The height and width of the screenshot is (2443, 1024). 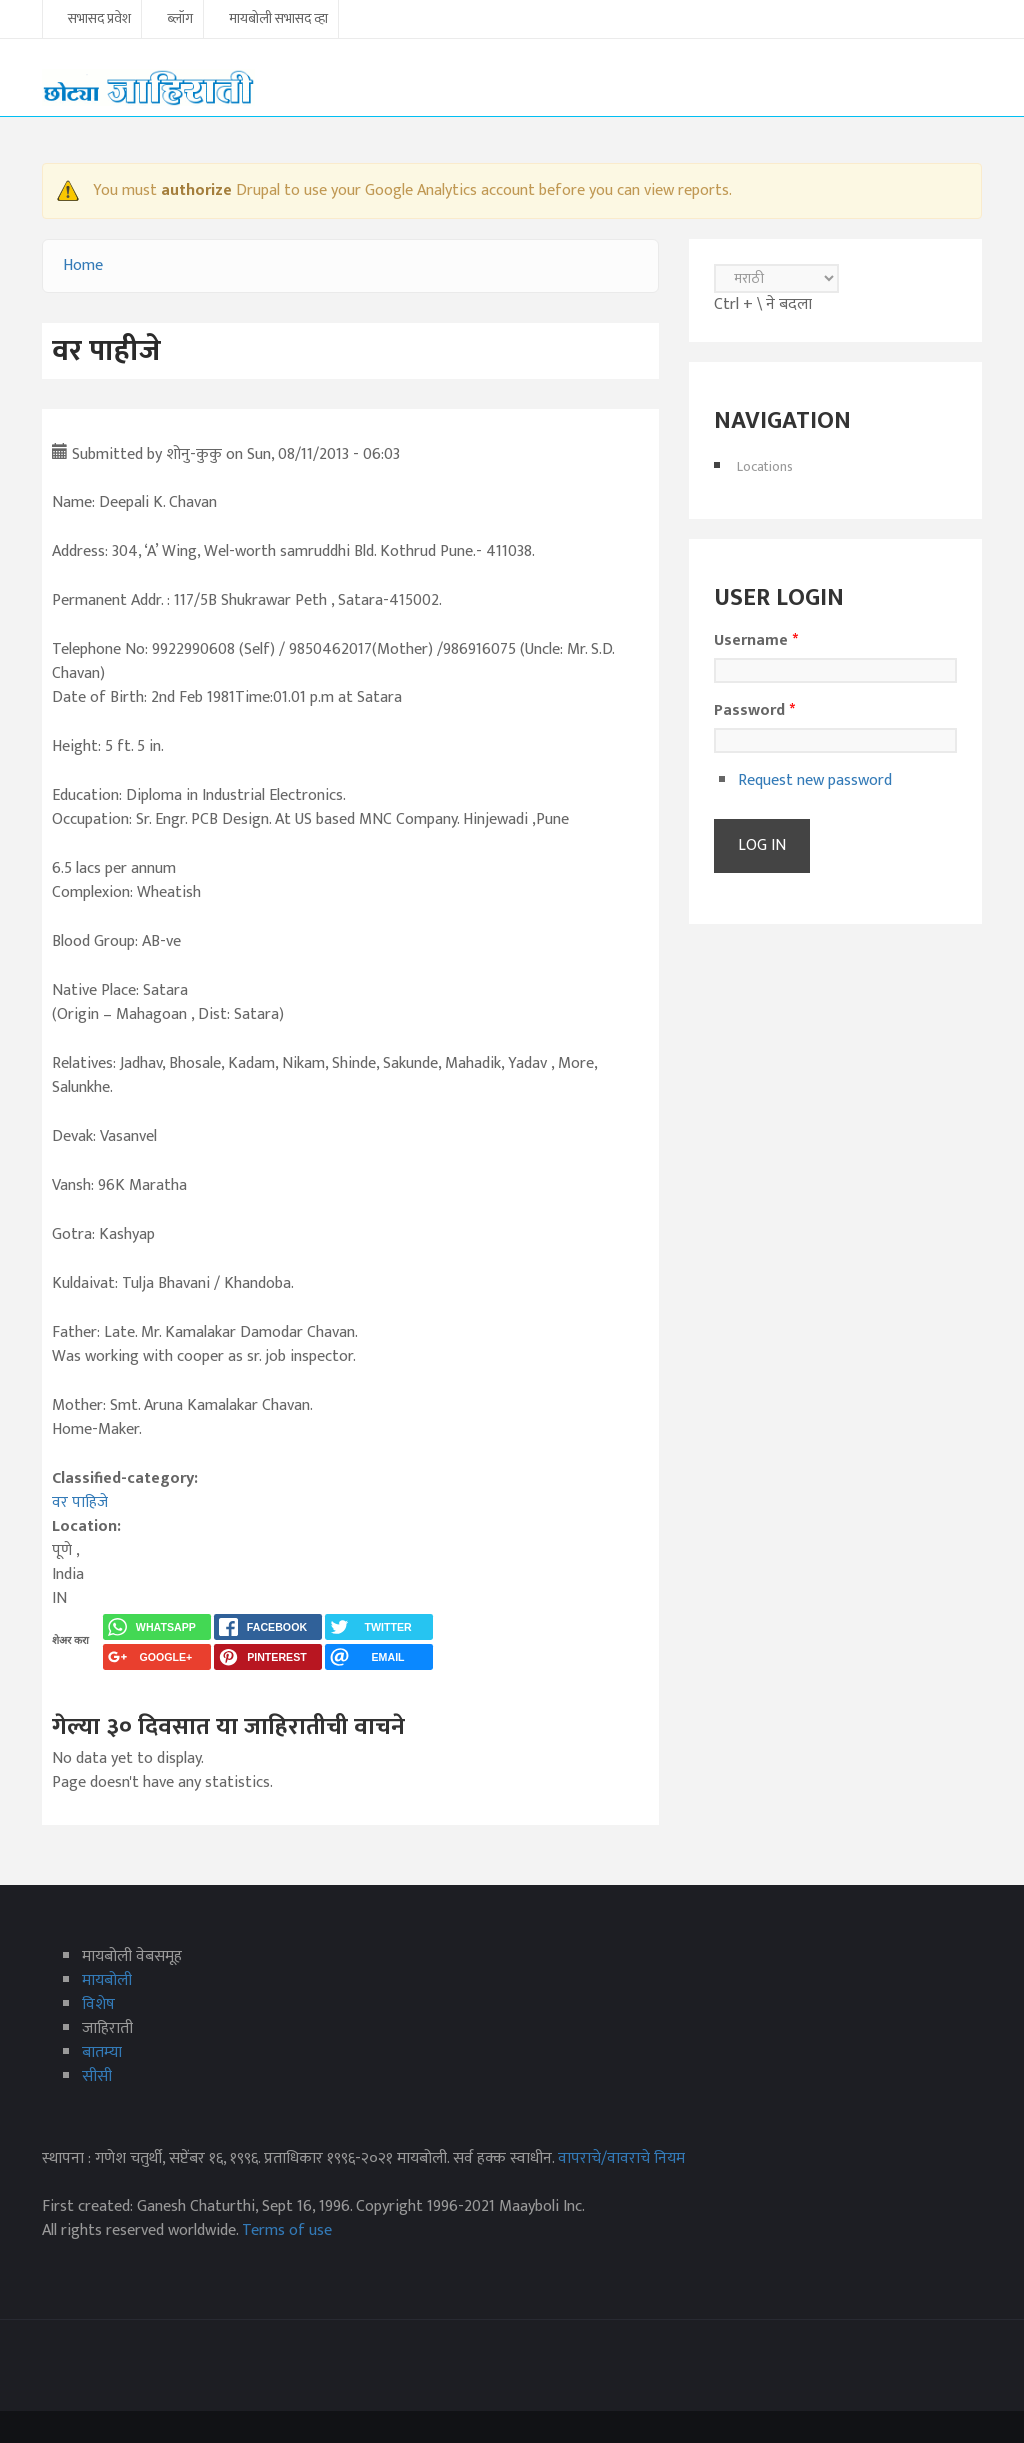 What do you see at coordinates (765, 466) in the screenshot?
I see `Locations` at bounding box center [765, 466].